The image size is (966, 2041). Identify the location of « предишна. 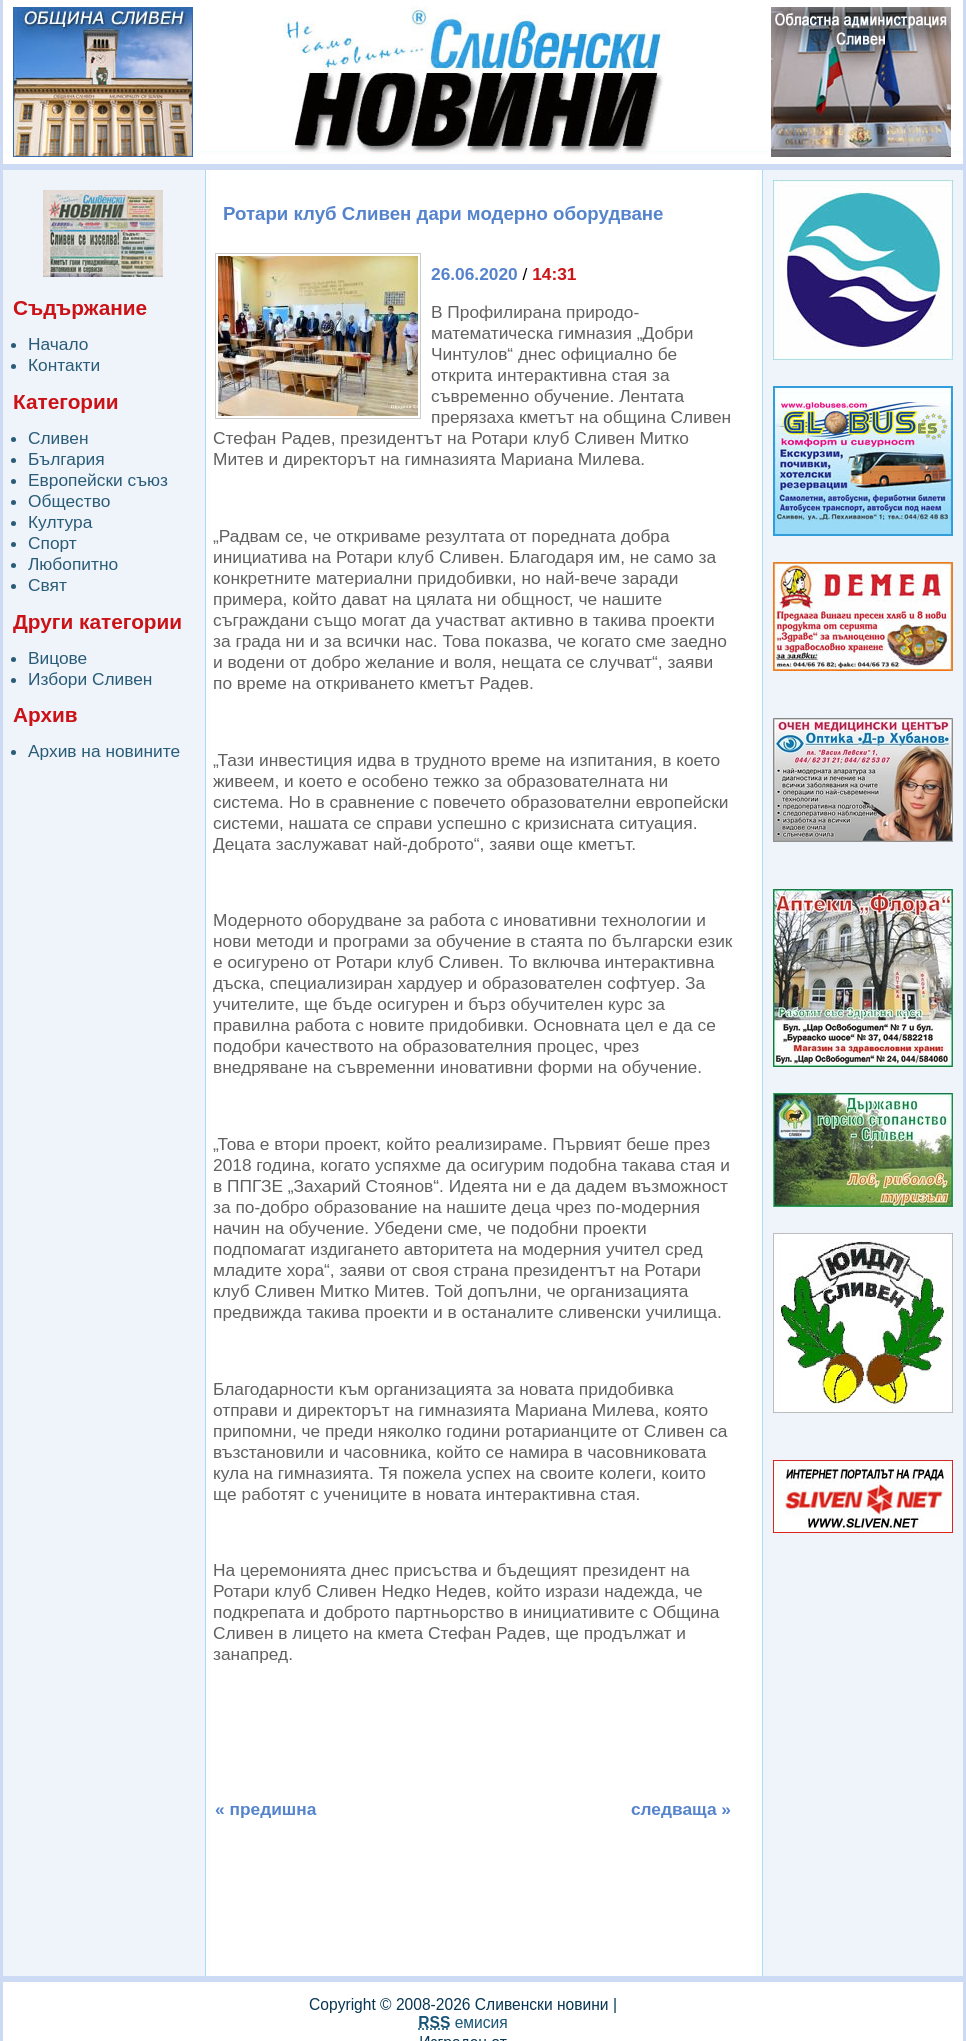
(265, 1809).